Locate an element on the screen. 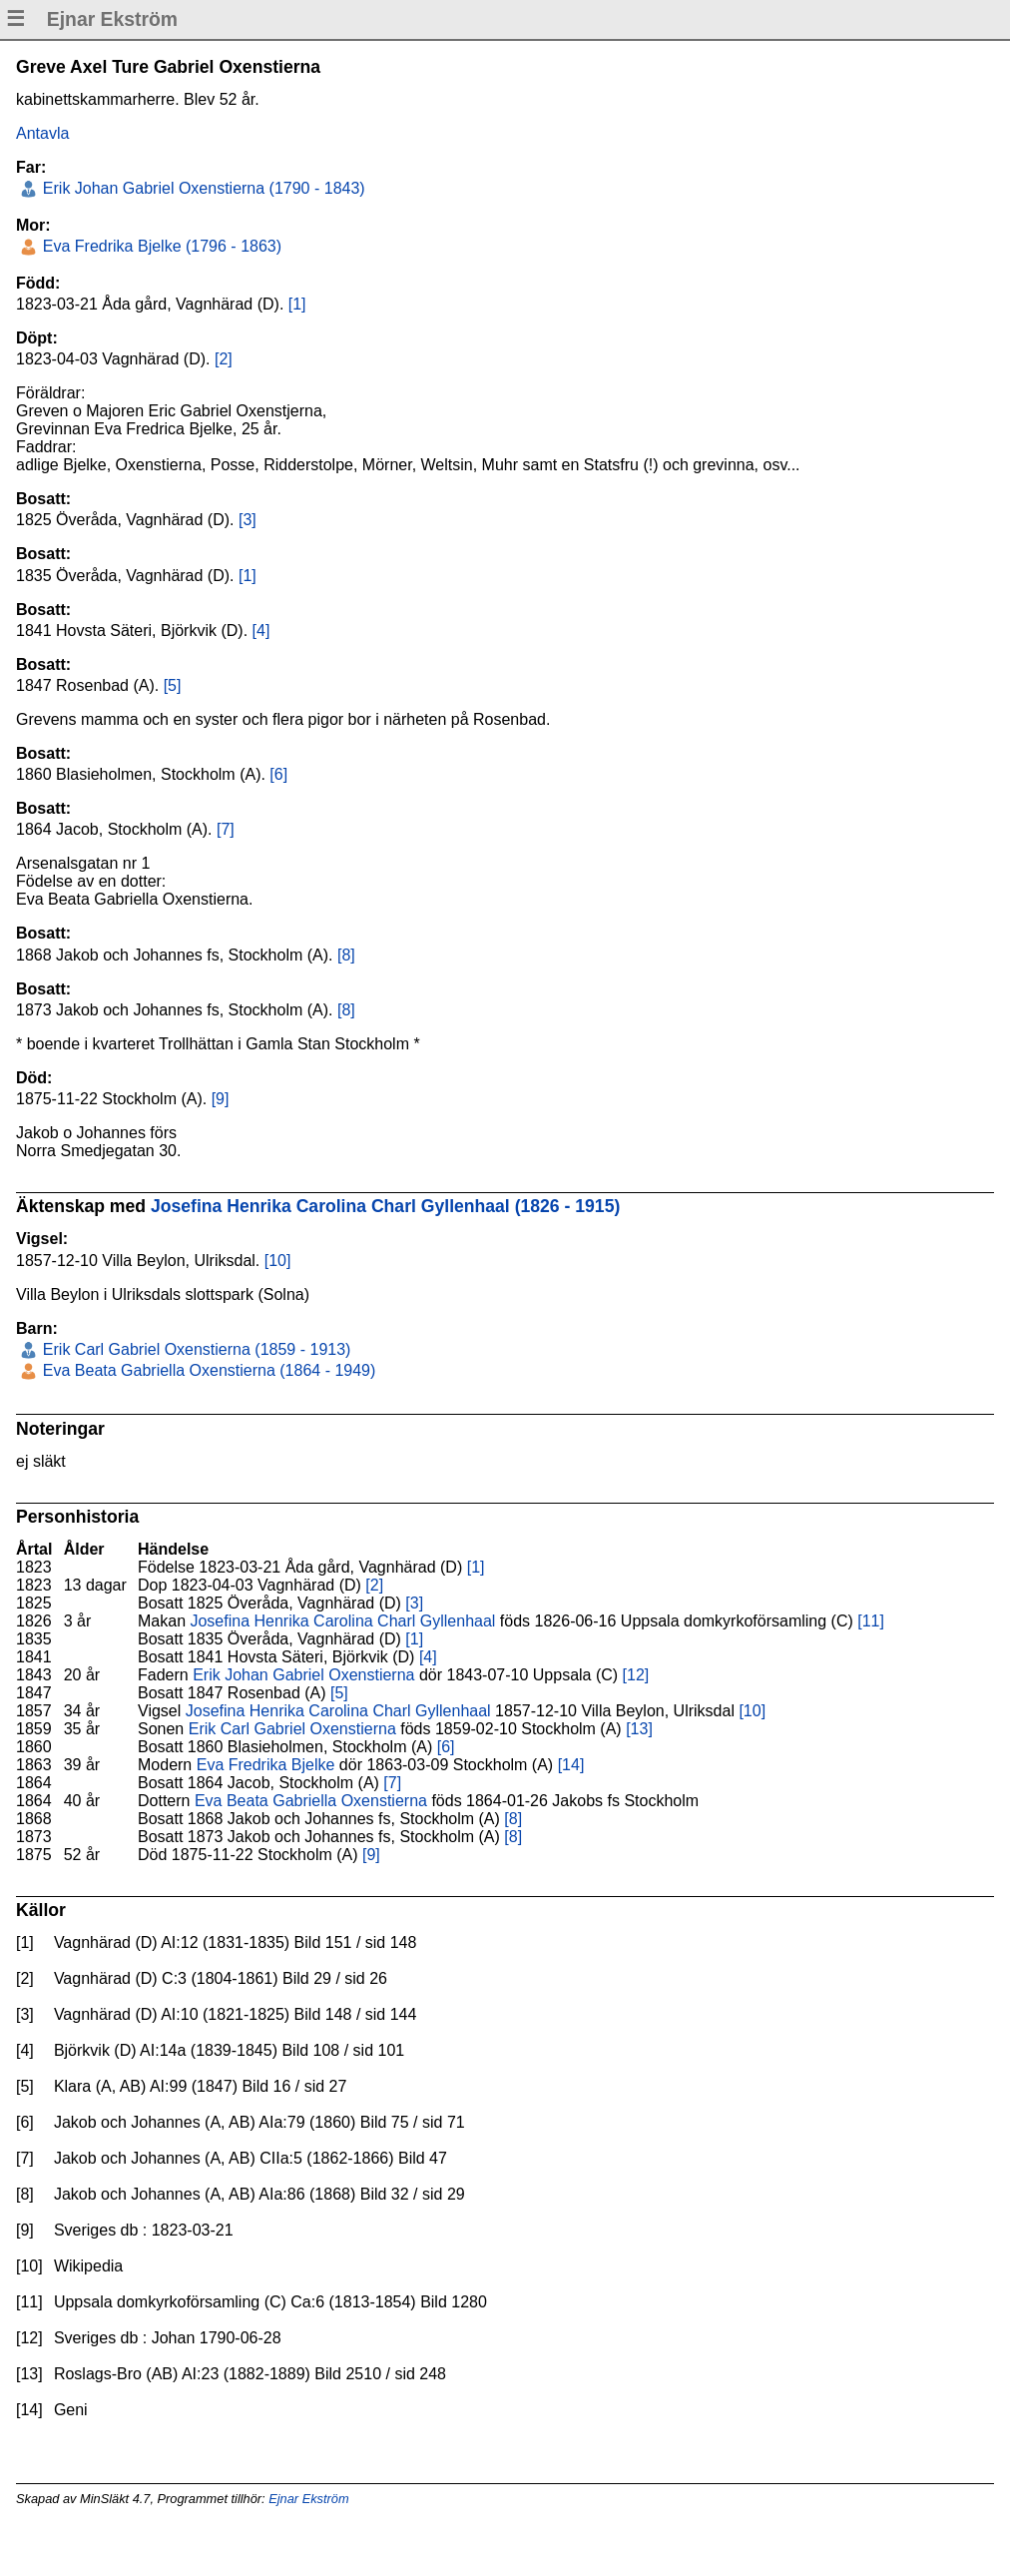 The image size is (1010, 2576). Eva Fredrika Bjelke (1796 - 1863) is located at coordinates (159, 246).